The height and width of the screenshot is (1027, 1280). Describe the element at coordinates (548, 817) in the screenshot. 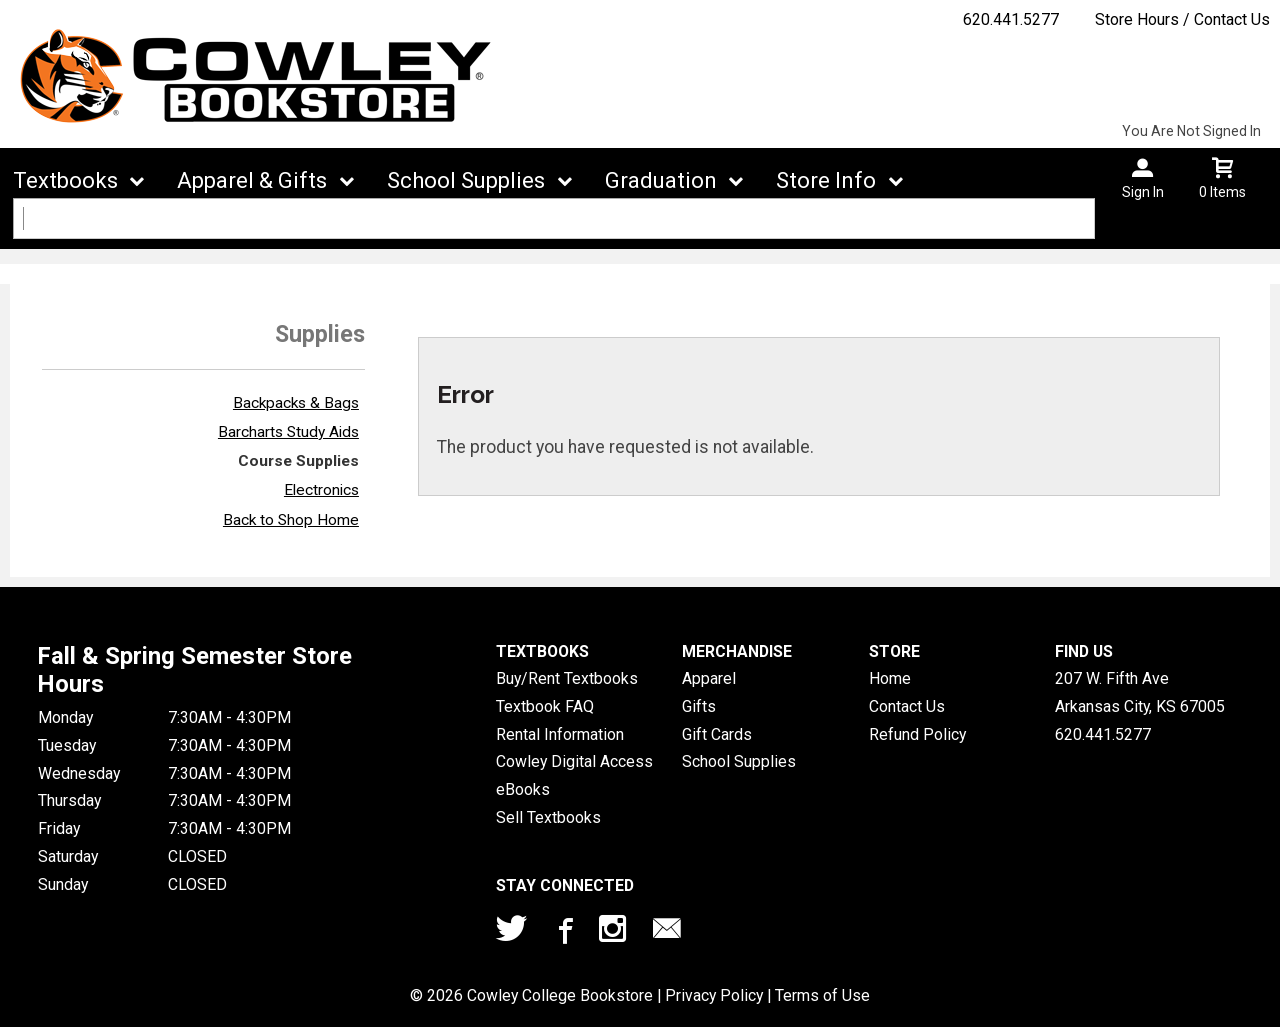

I see `Sell Textbooks` at that location.